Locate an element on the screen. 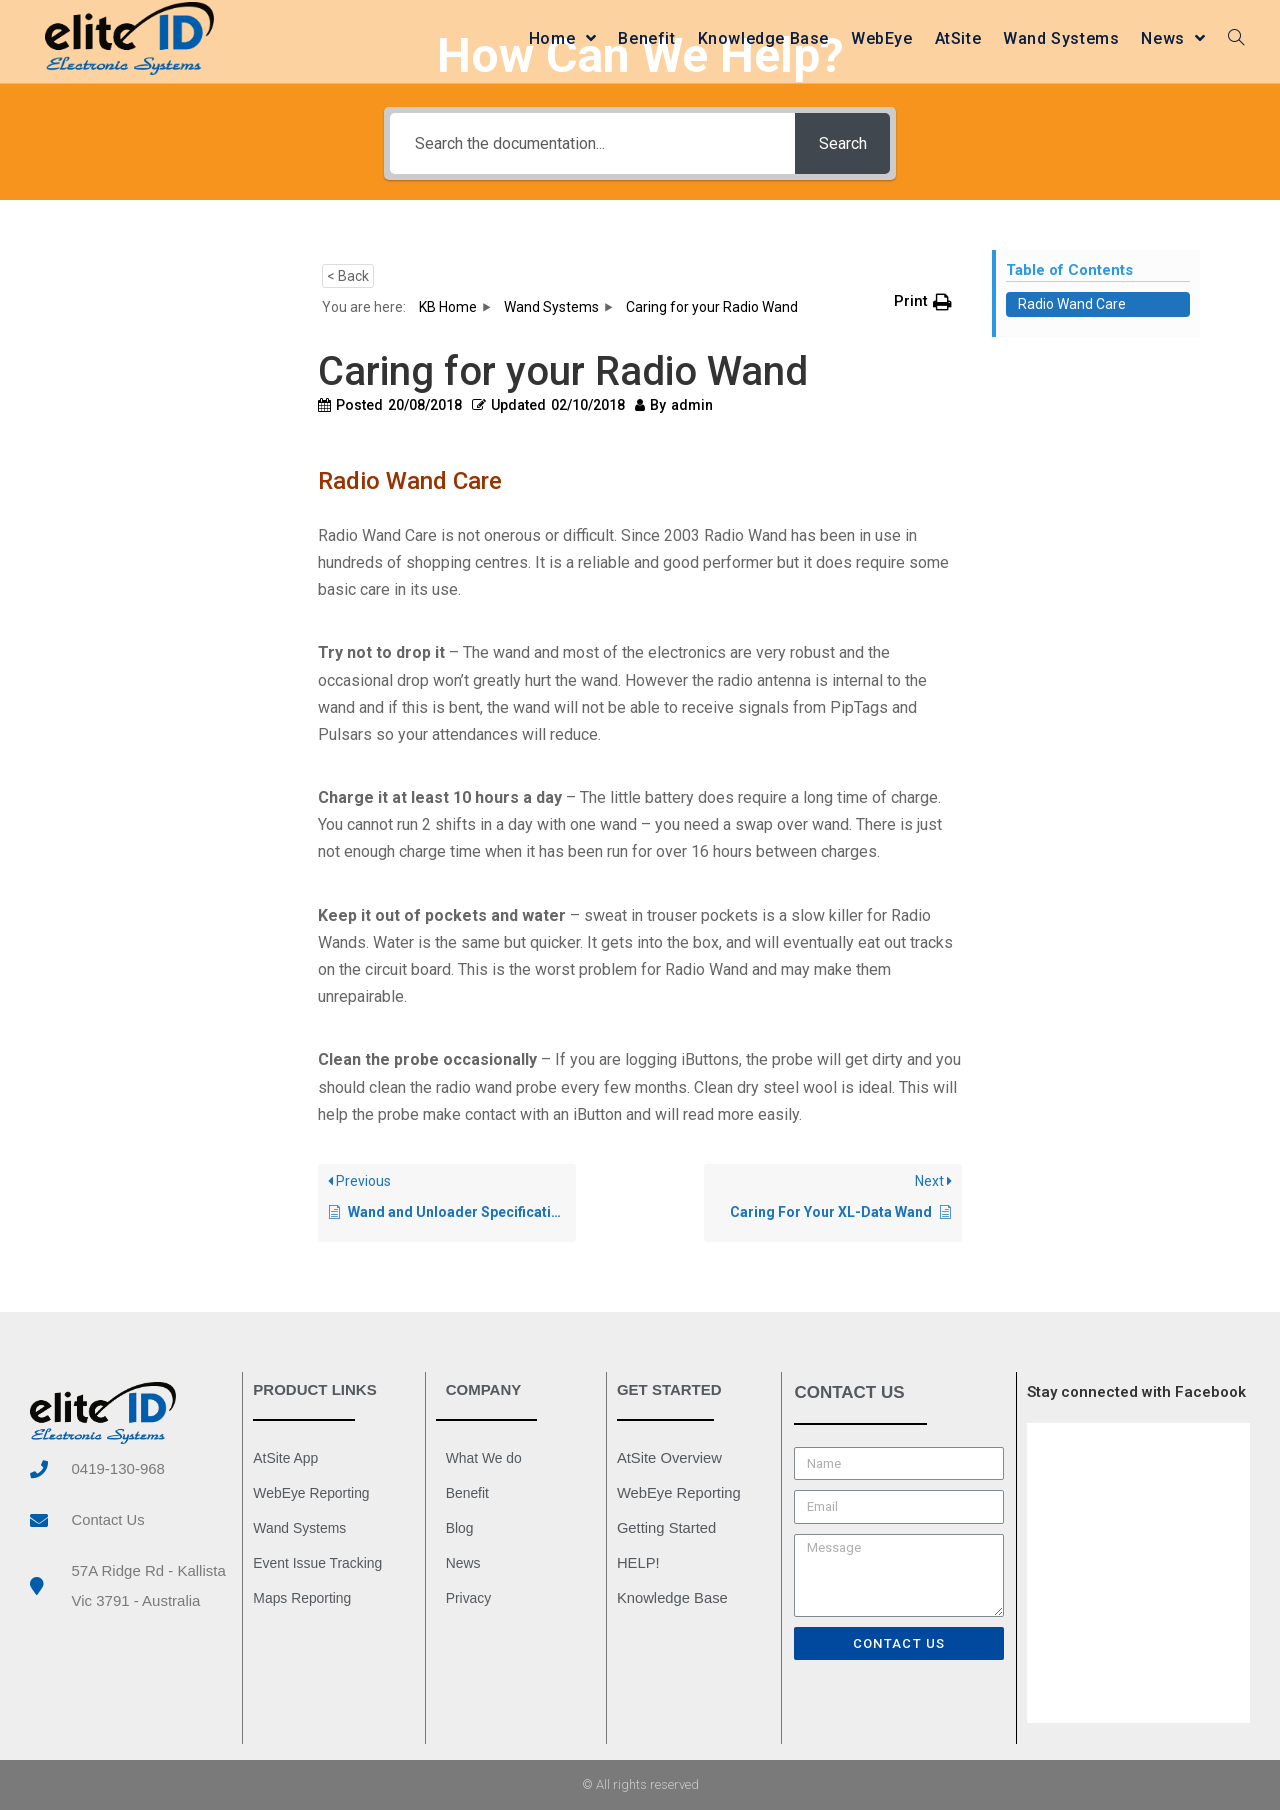 Image resolution: width=1280 pixels, height=1810 pixels. Stay connected with Facebook is located at coordinates (1136, 1392).